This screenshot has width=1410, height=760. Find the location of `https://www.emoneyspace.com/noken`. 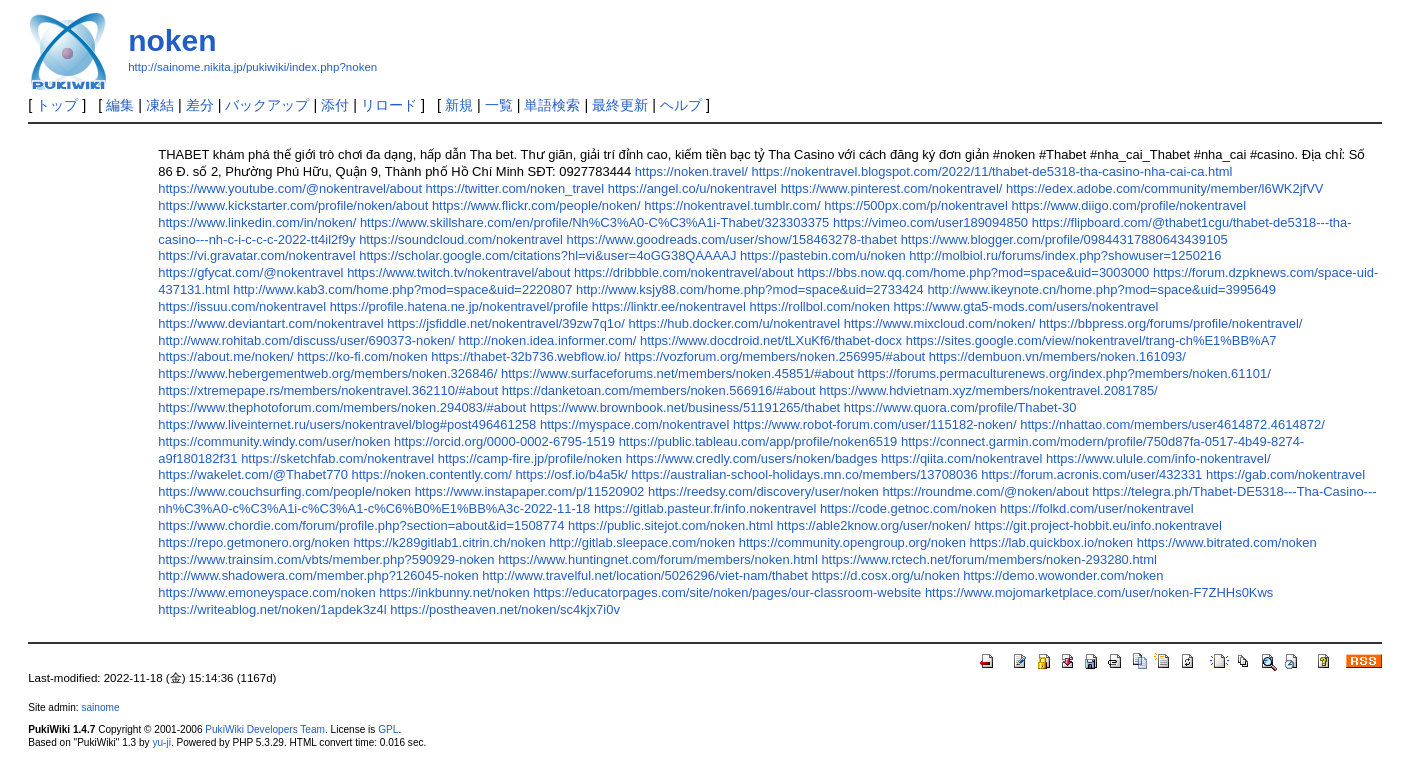

https://www.emoneyspace.com/noken is located at coordinates (266, 592).